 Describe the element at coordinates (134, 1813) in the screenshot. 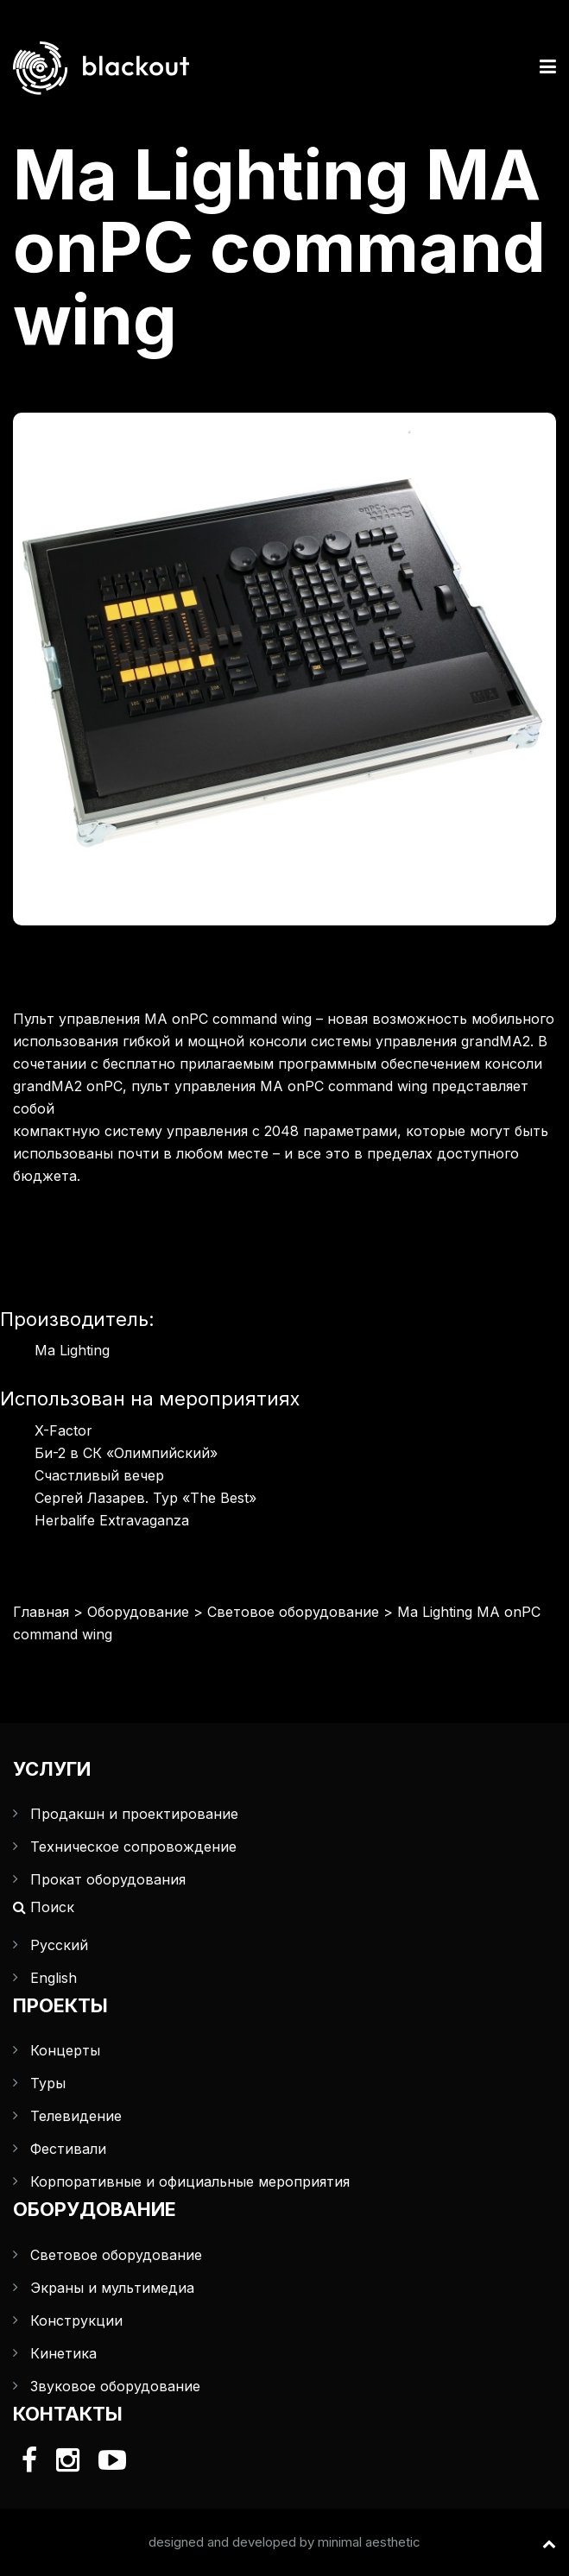

I see `Продакшн и проектирование` at that location.